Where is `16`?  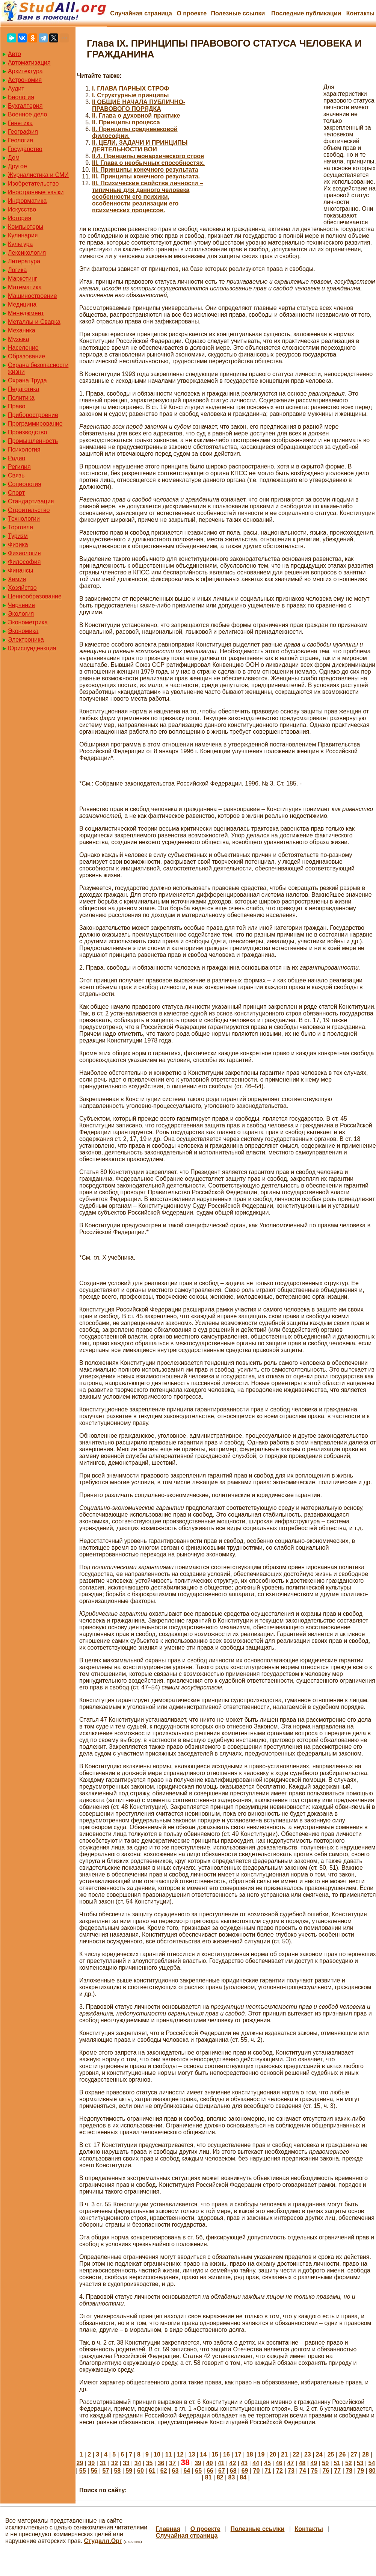 16 is located at coordinates (226, 2454).